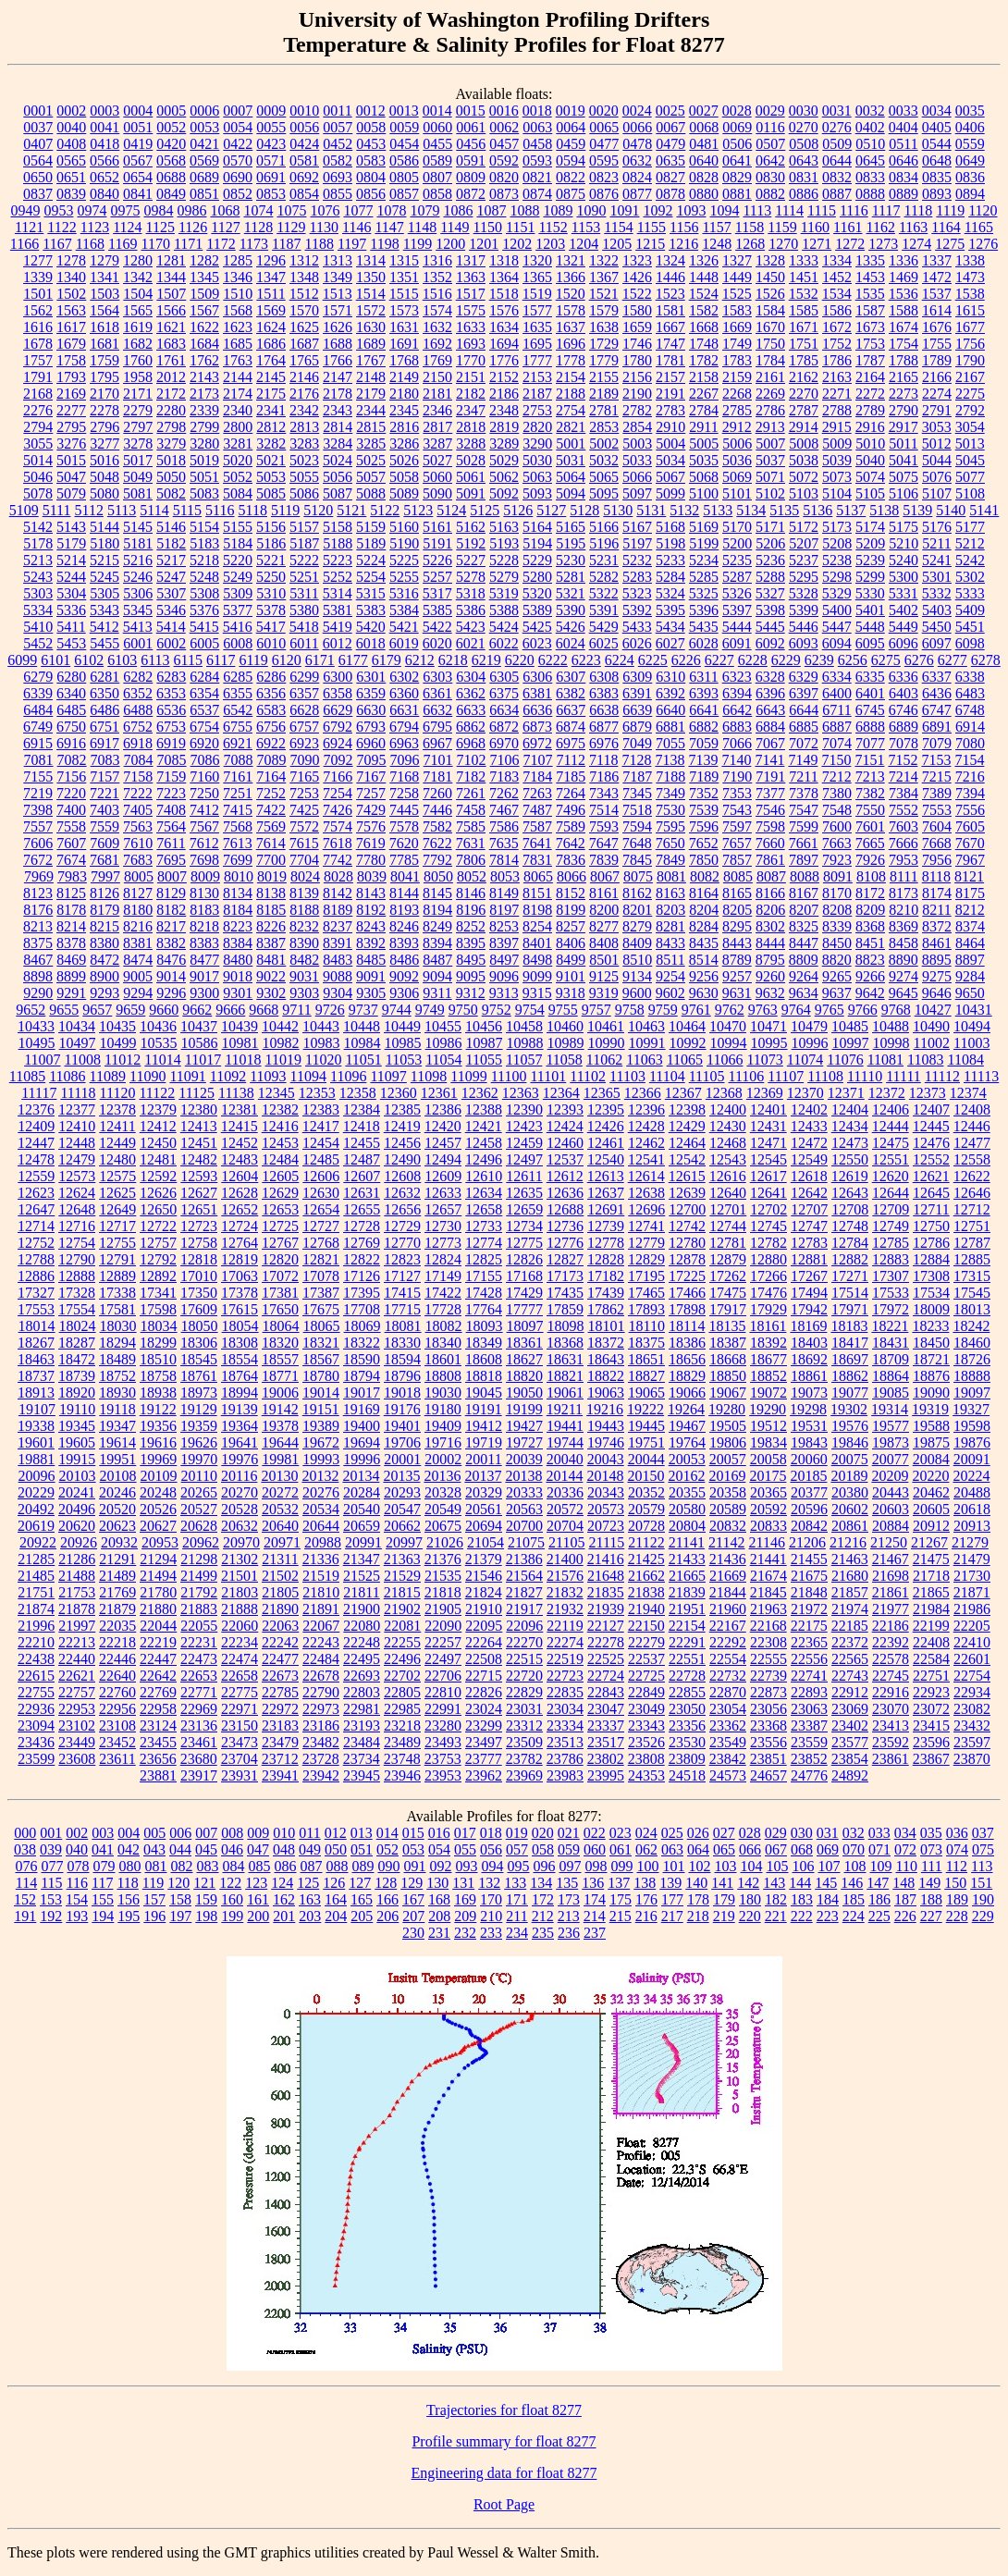  What do you see at coordinates (605, 1742) in the screenshot?
I see `23517` at bounding box center [605, 1742].